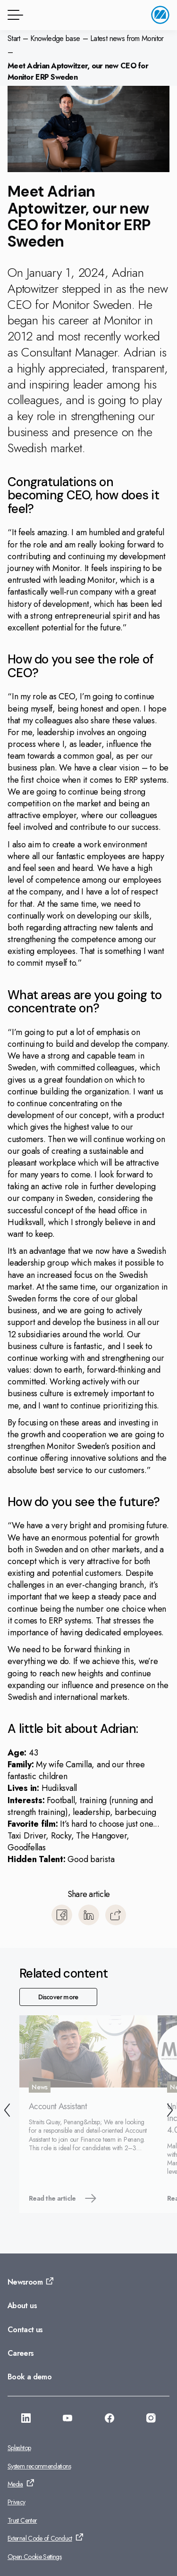 Image resolution: width=177 pixels, height=2576 pixels. I want to click on Contact us [Go to: Contact us], so click(25, 2329).